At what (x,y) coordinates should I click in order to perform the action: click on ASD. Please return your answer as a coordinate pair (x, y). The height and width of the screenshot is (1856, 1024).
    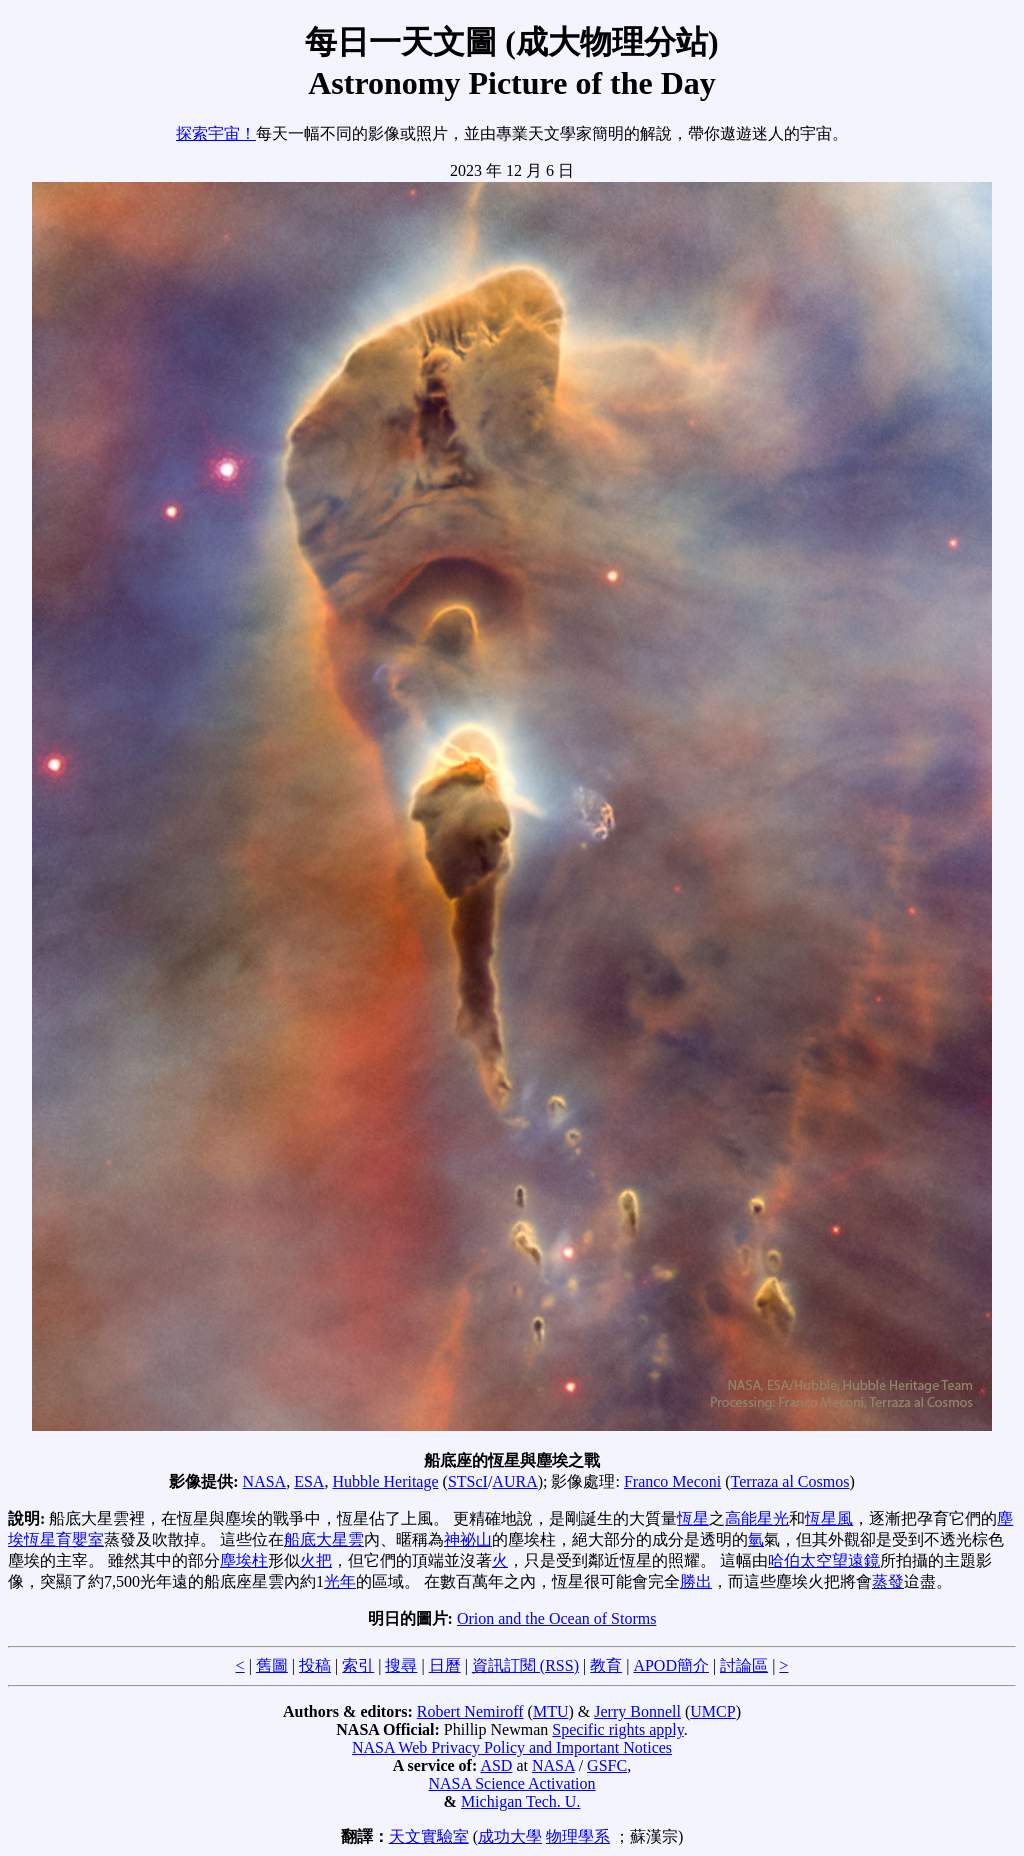
    Looking at the image, I should click on (496, 1765).